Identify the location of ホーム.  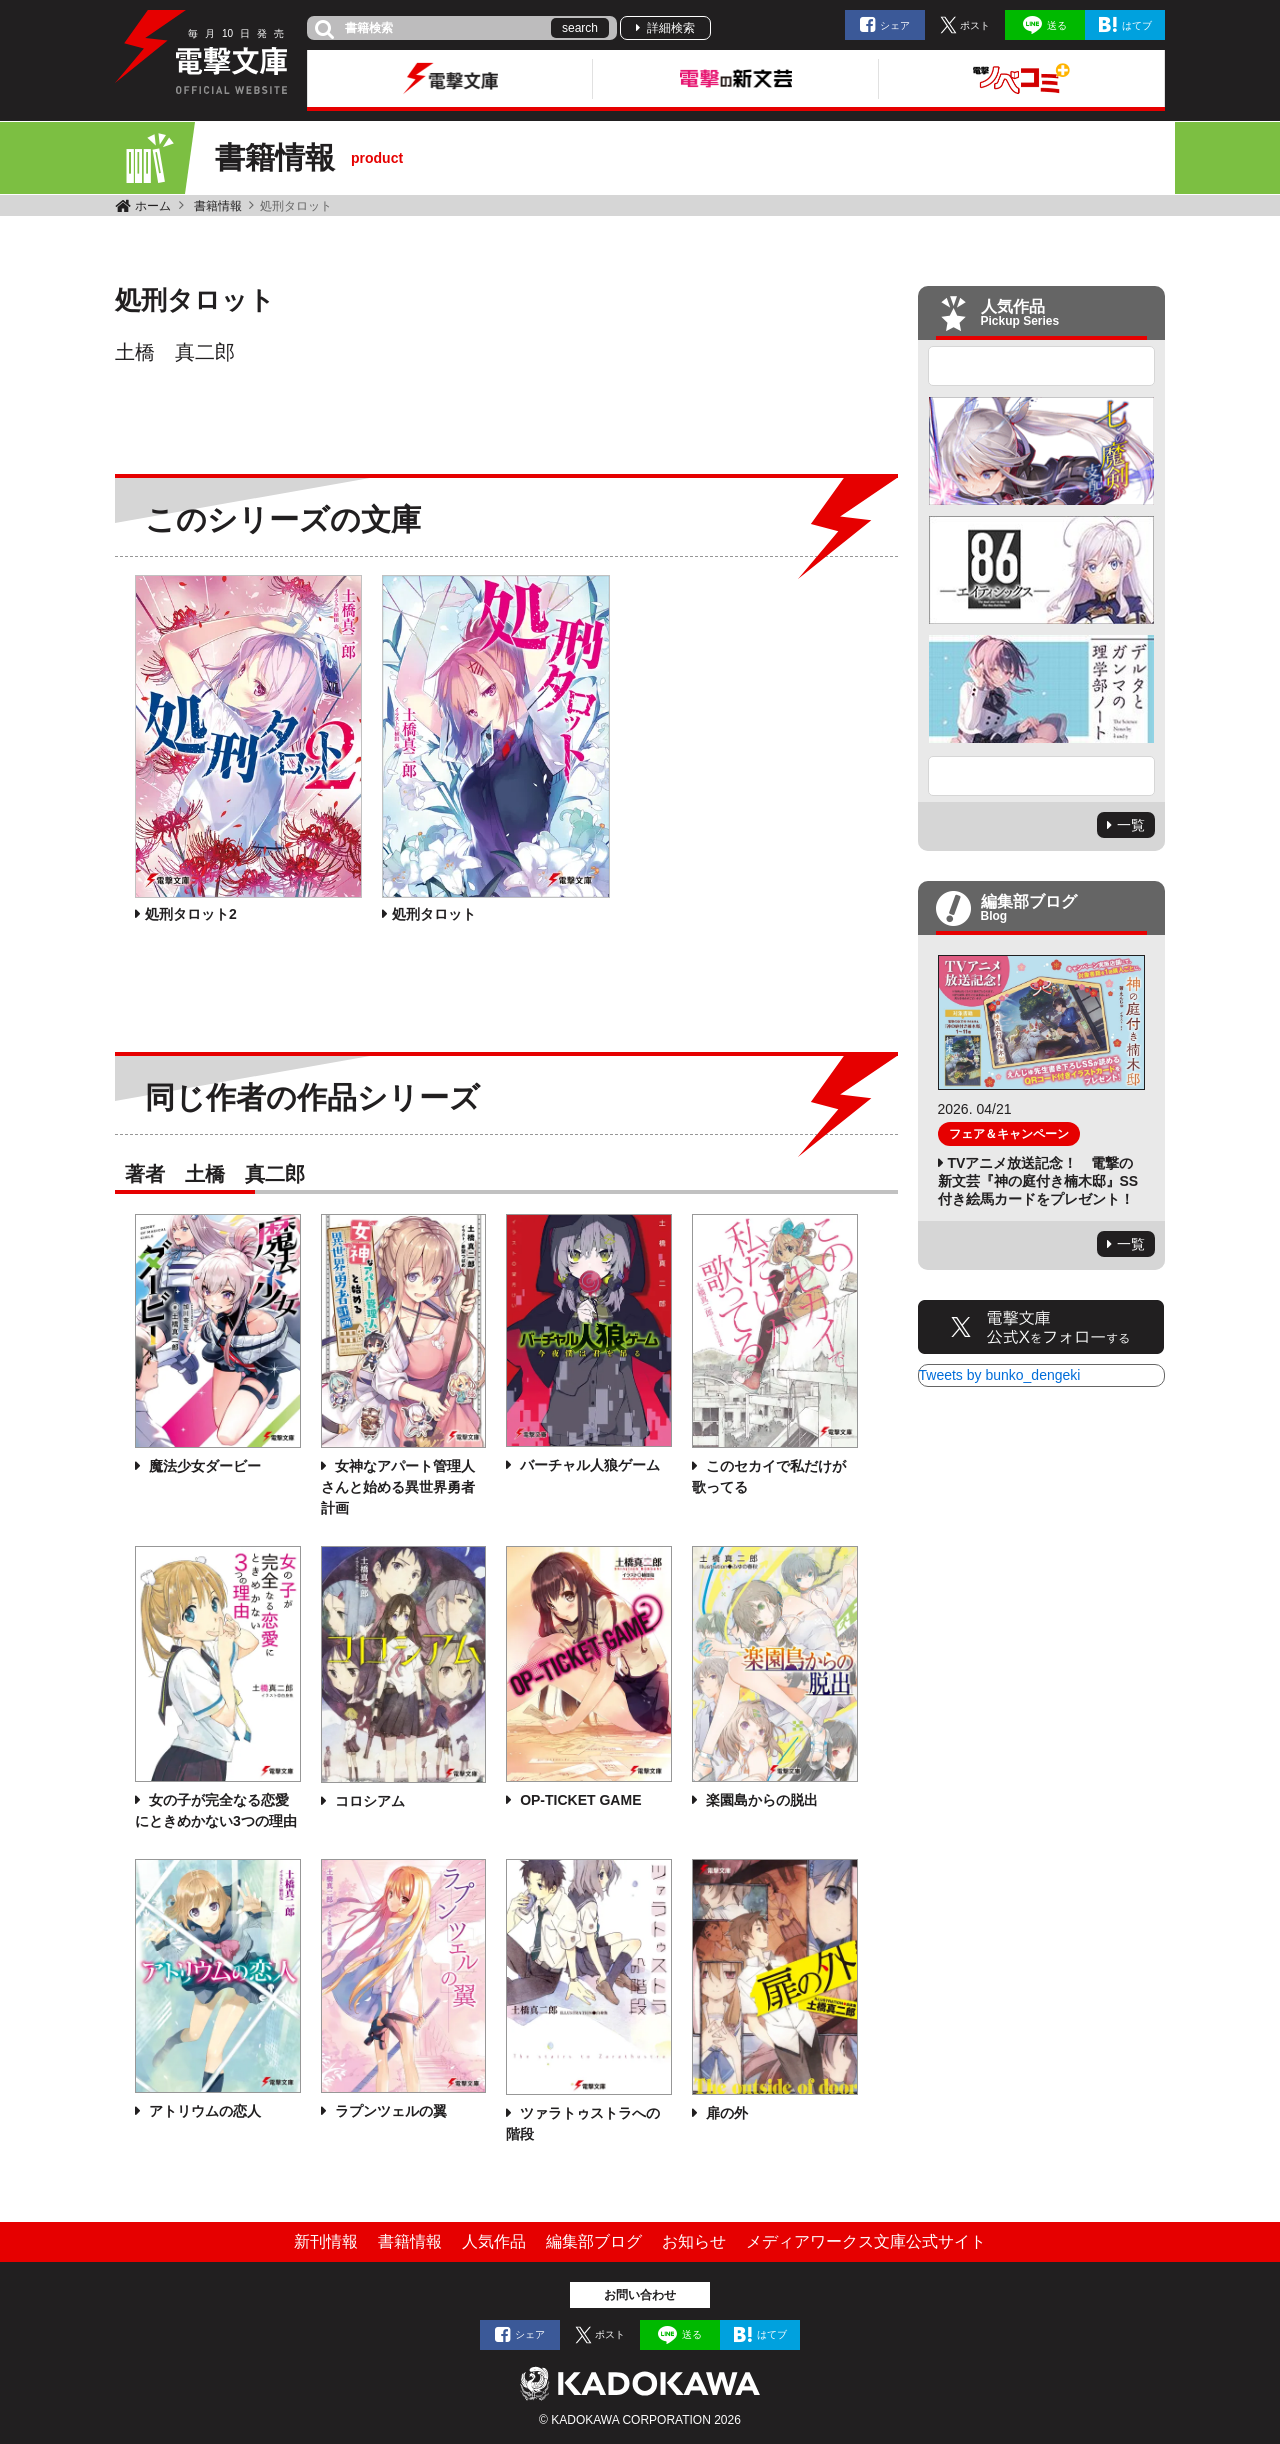
(153, 206).